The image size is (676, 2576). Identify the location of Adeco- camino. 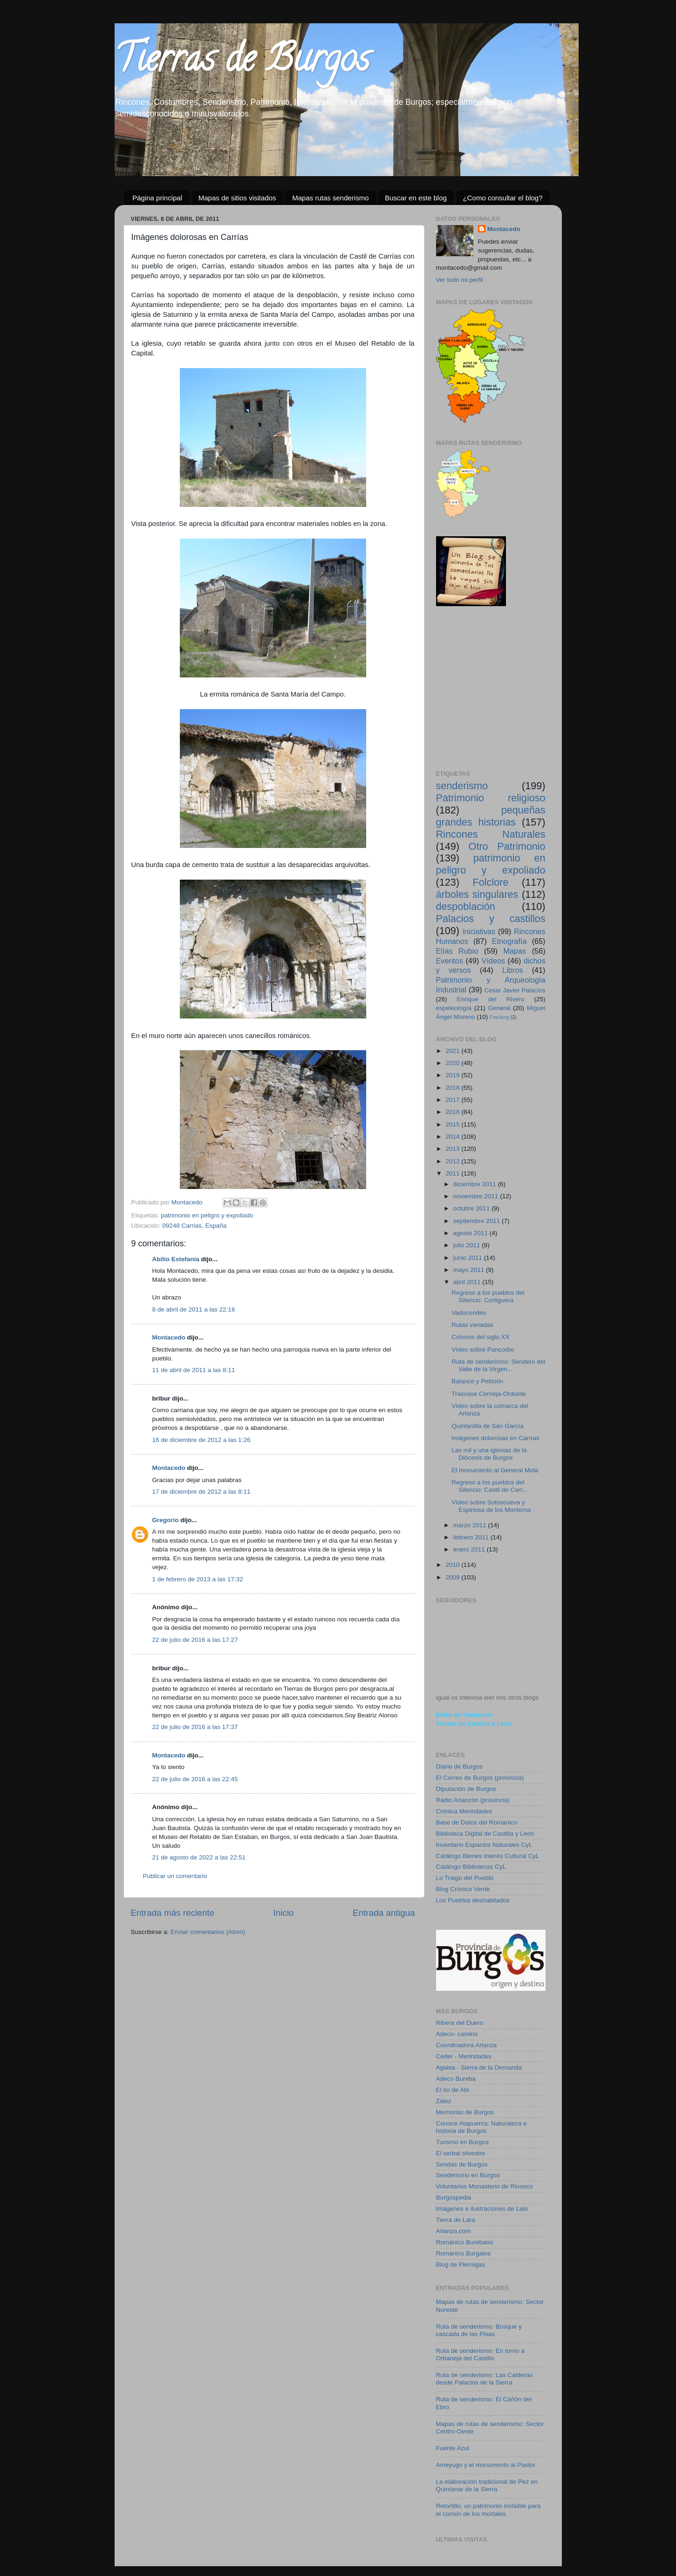
(457, 2033).